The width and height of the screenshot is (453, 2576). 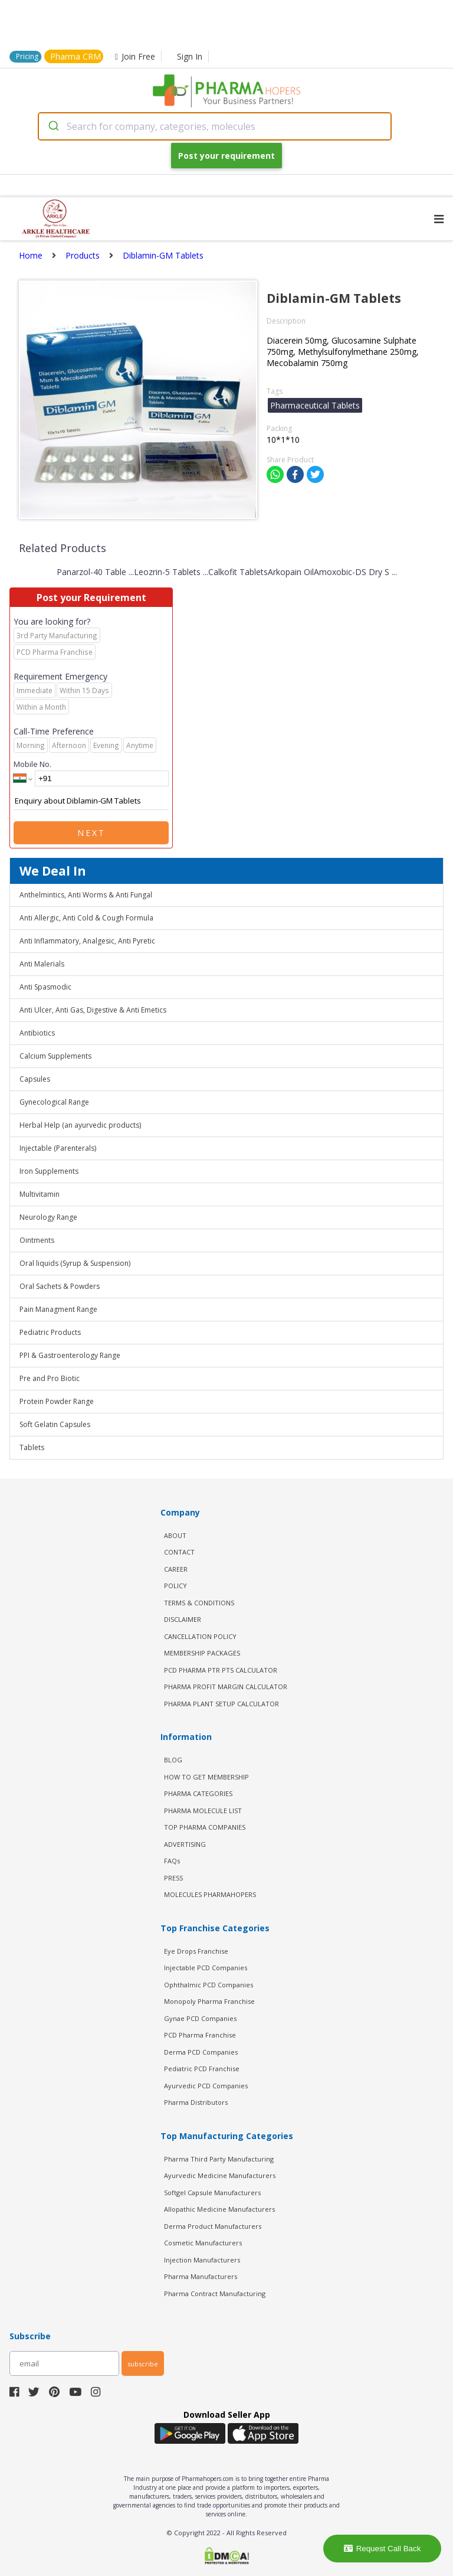 I want to click on Oral Sachets & Powders, so click(x=59, y=1286).